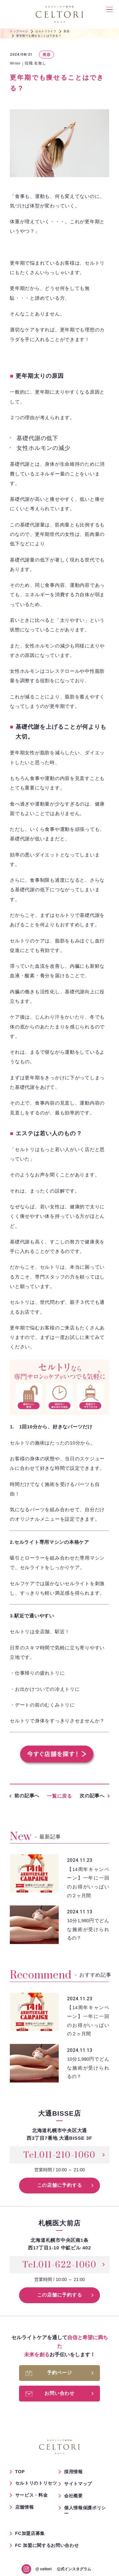 Image resolution: width=119 pixels, height=2576 pixels. I want to click on Tel.011-622-1060, so click(59, 2265).